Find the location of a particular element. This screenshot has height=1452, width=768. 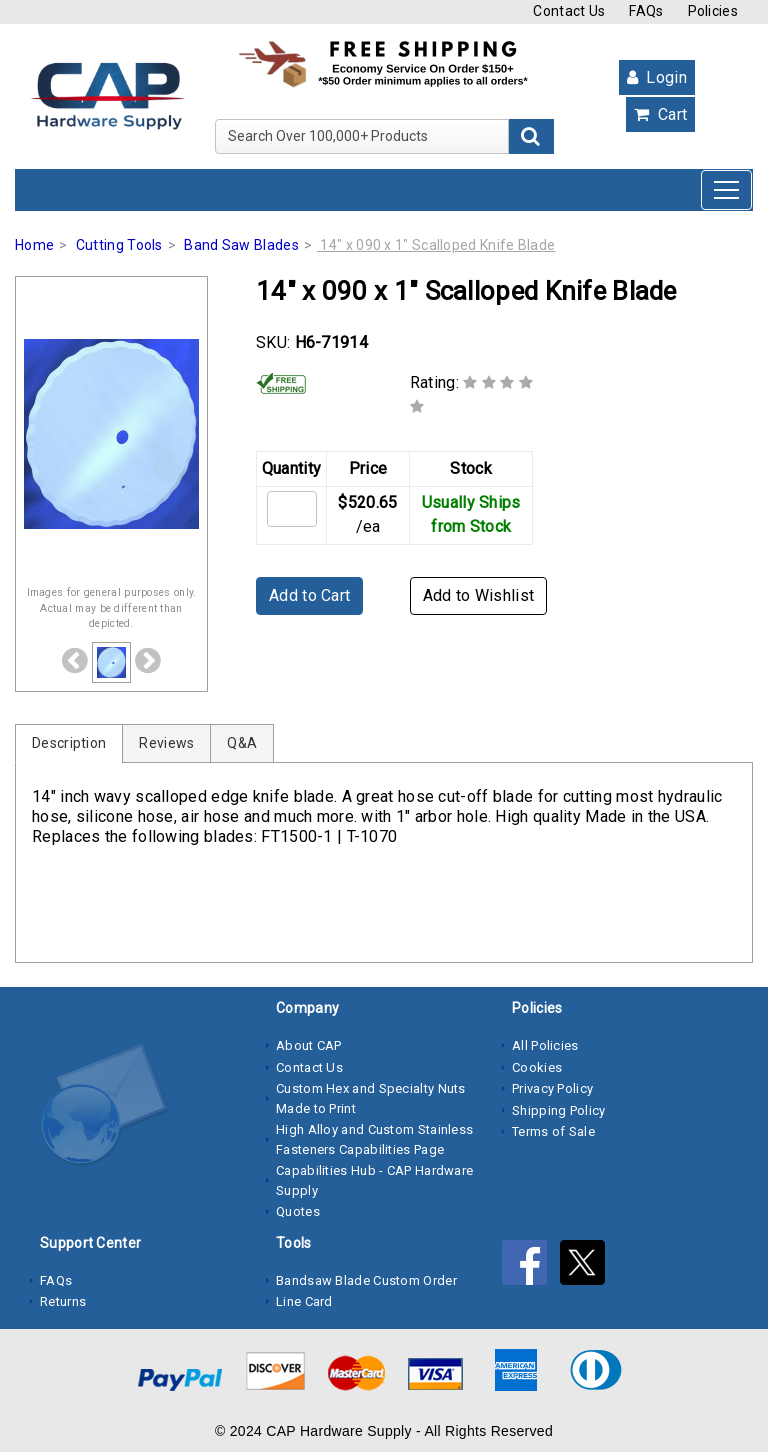

Privacy Policy is located at coordinates (552, 1088).